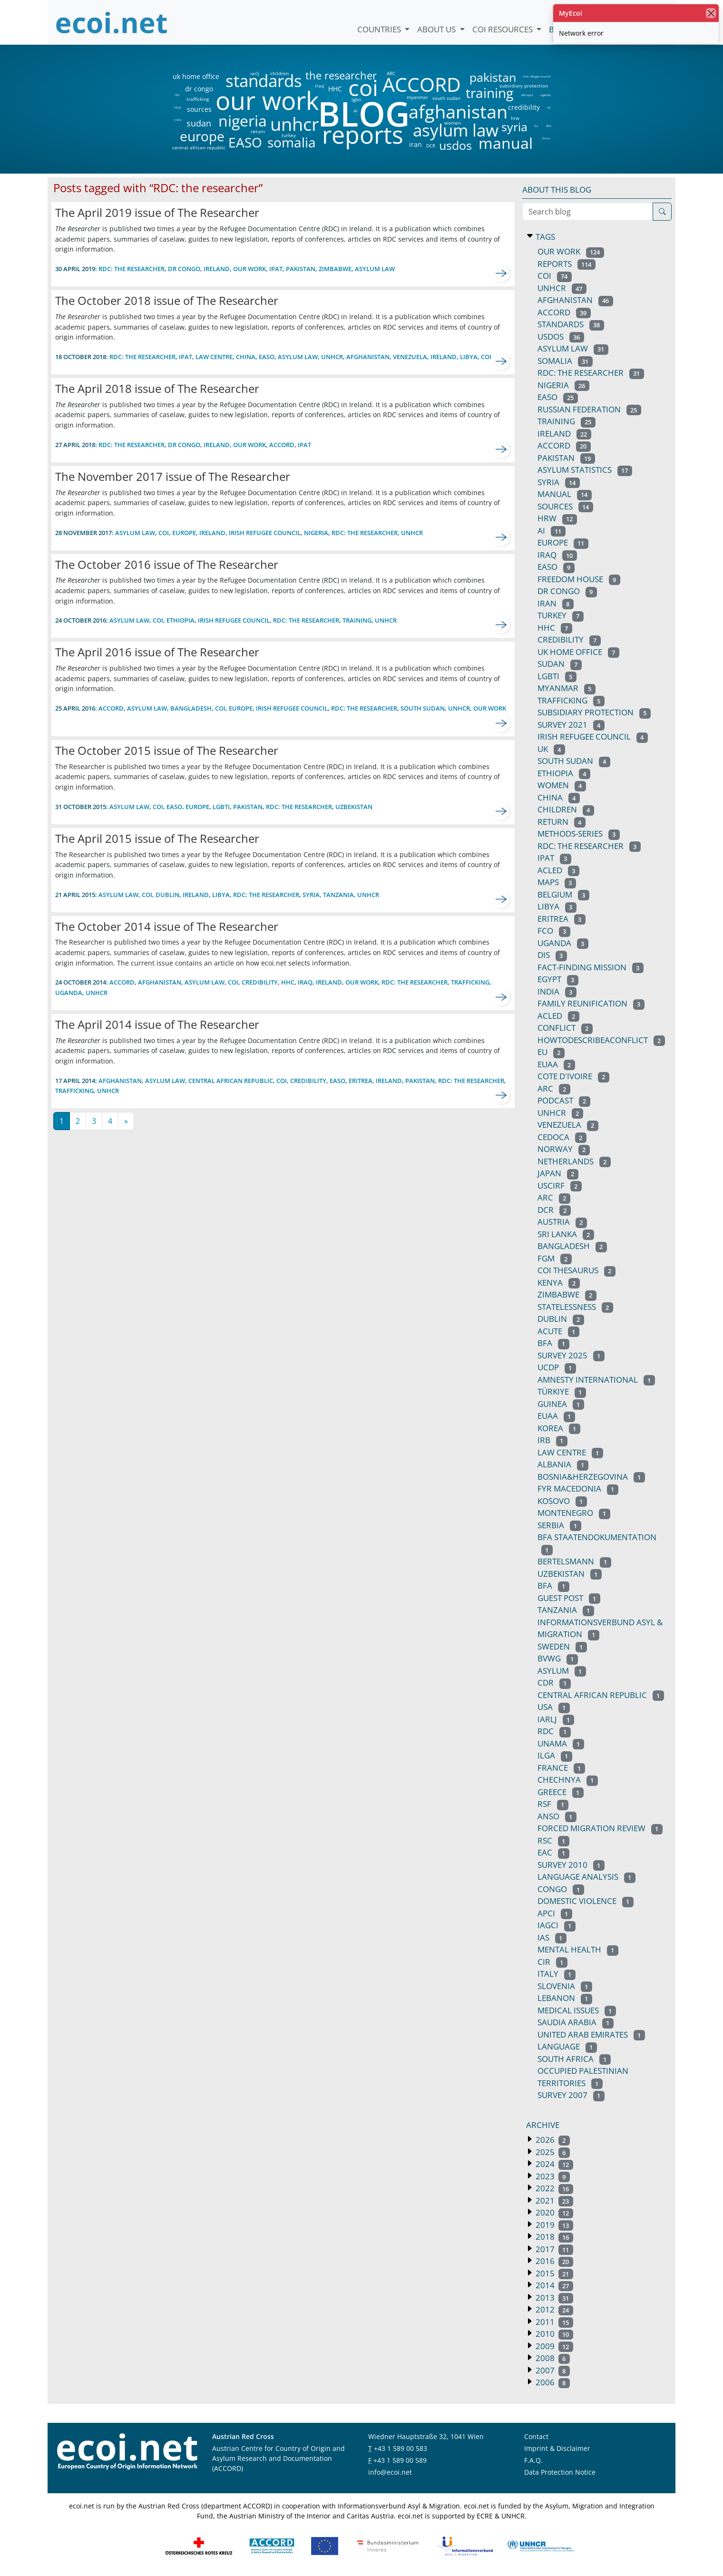 Image resolution: width=723 pixels, height=2576 pixels. I want to click on UNHCR, so click(332, 356).